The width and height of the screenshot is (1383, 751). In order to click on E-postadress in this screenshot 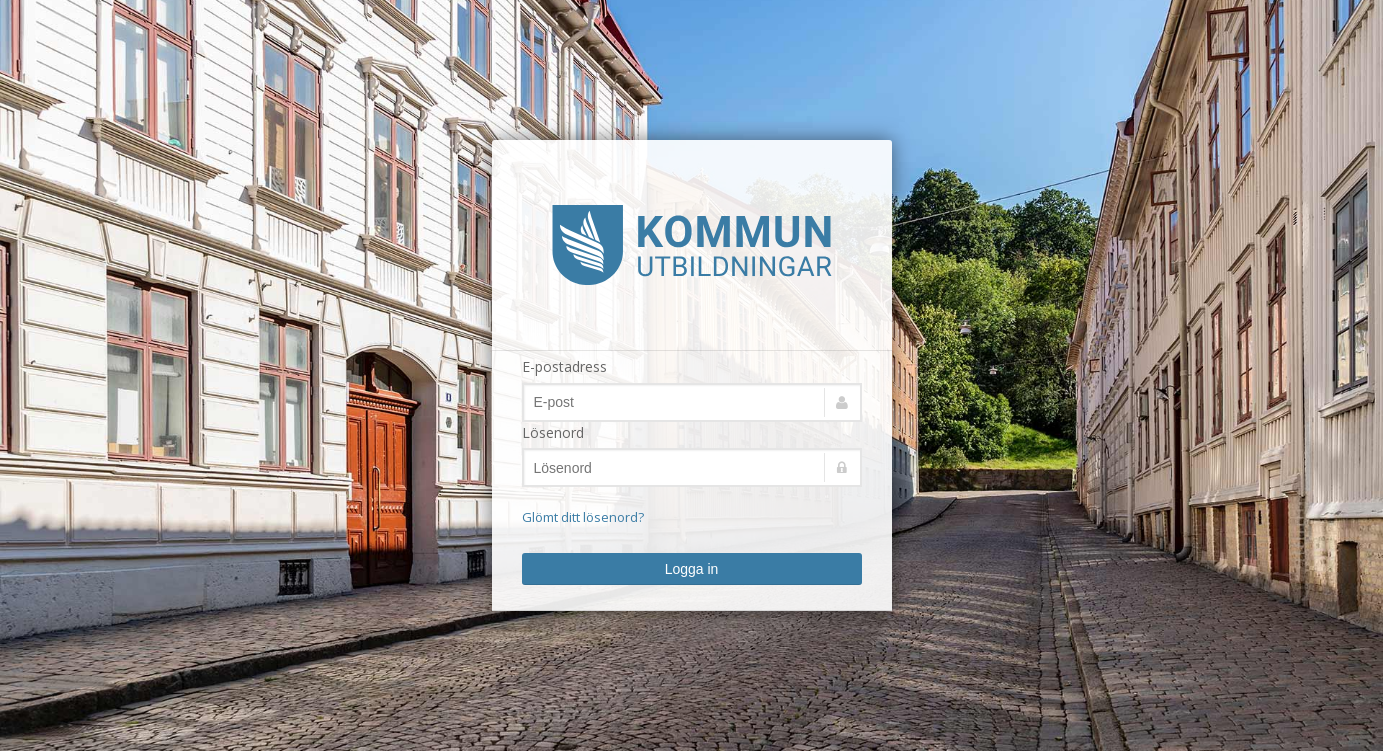, I will do `click(564, 366)`.